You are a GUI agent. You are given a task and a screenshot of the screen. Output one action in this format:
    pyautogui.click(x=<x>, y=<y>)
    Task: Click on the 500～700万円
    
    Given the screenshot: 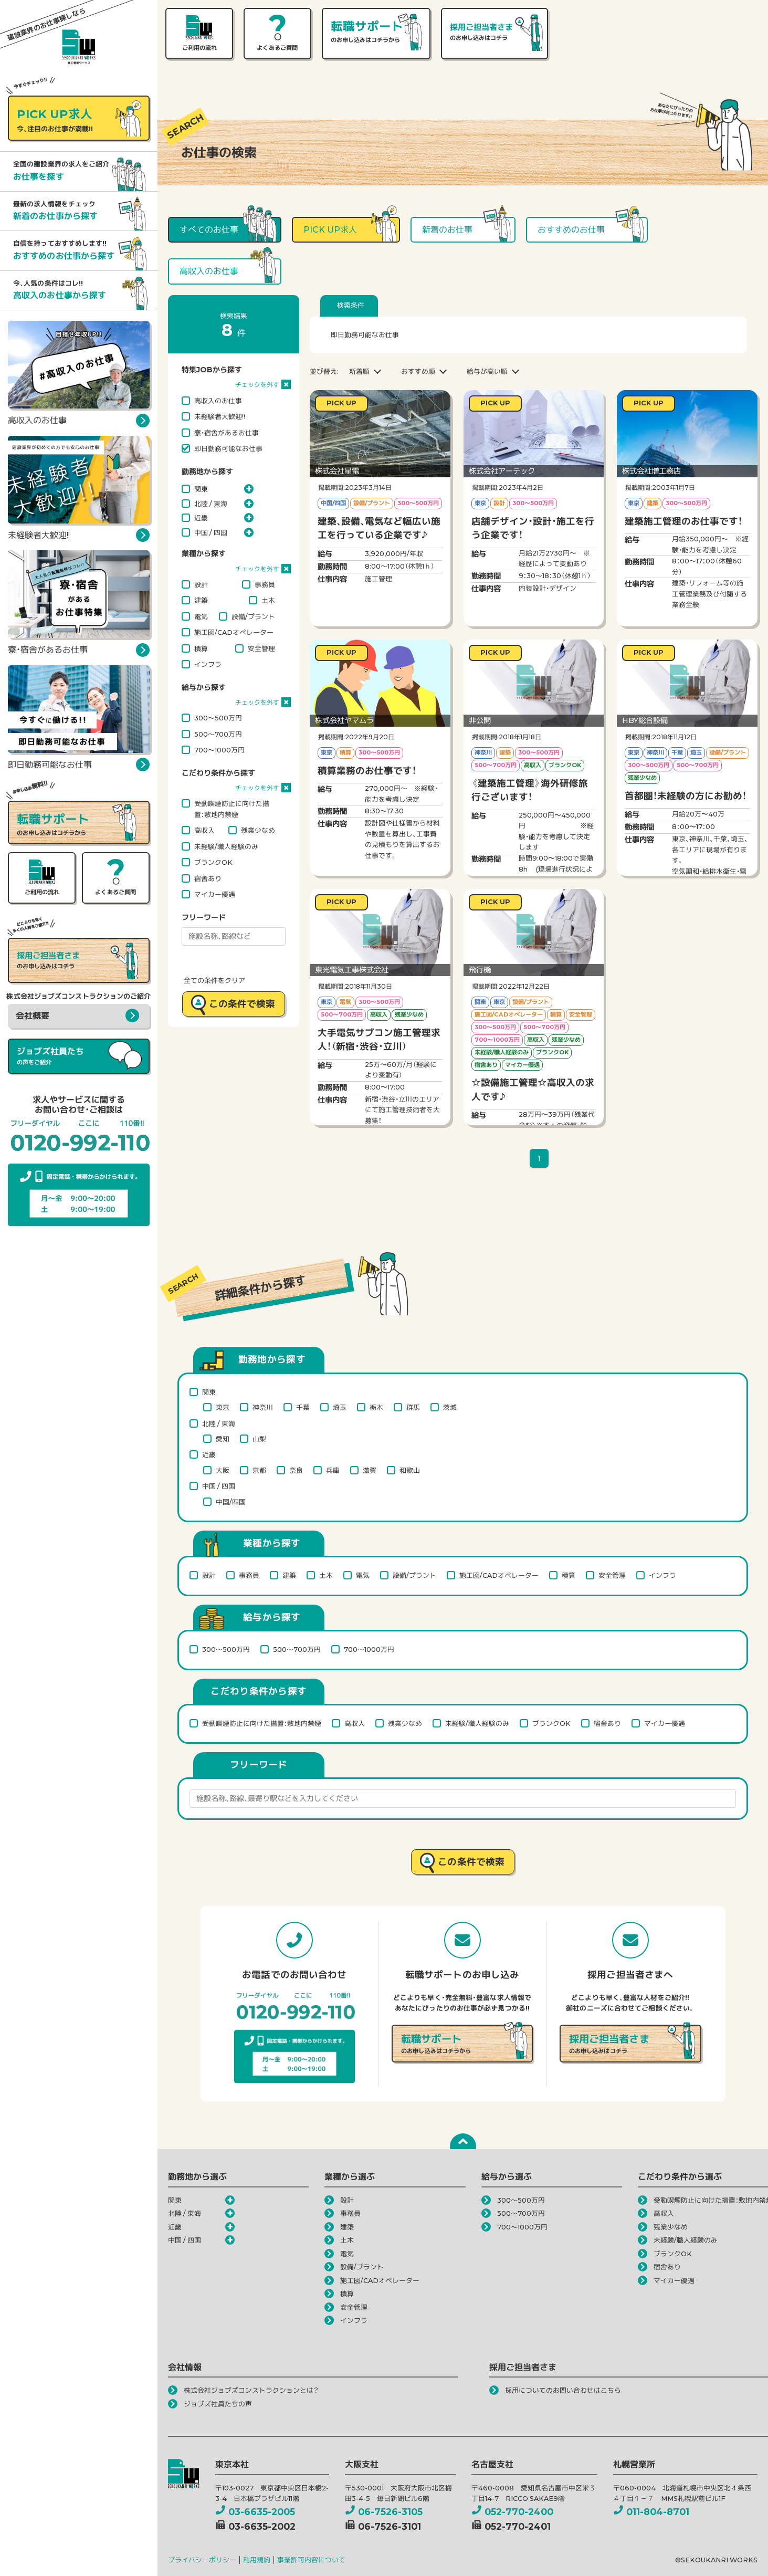 What is the action you would take?
    pyautogui.click(x=218, y=734)
    